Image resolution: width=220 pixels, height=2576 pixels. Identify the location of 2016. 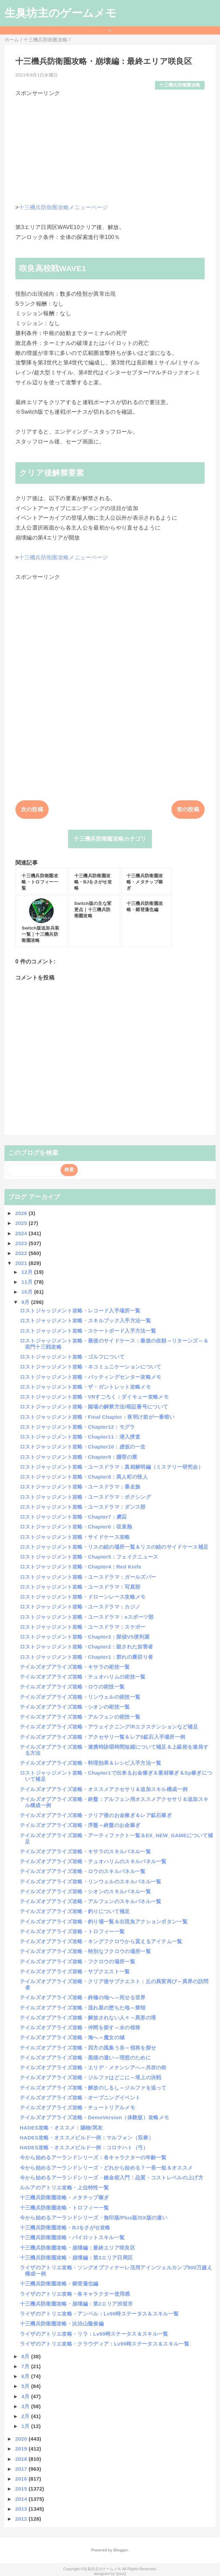
(22, 2479).